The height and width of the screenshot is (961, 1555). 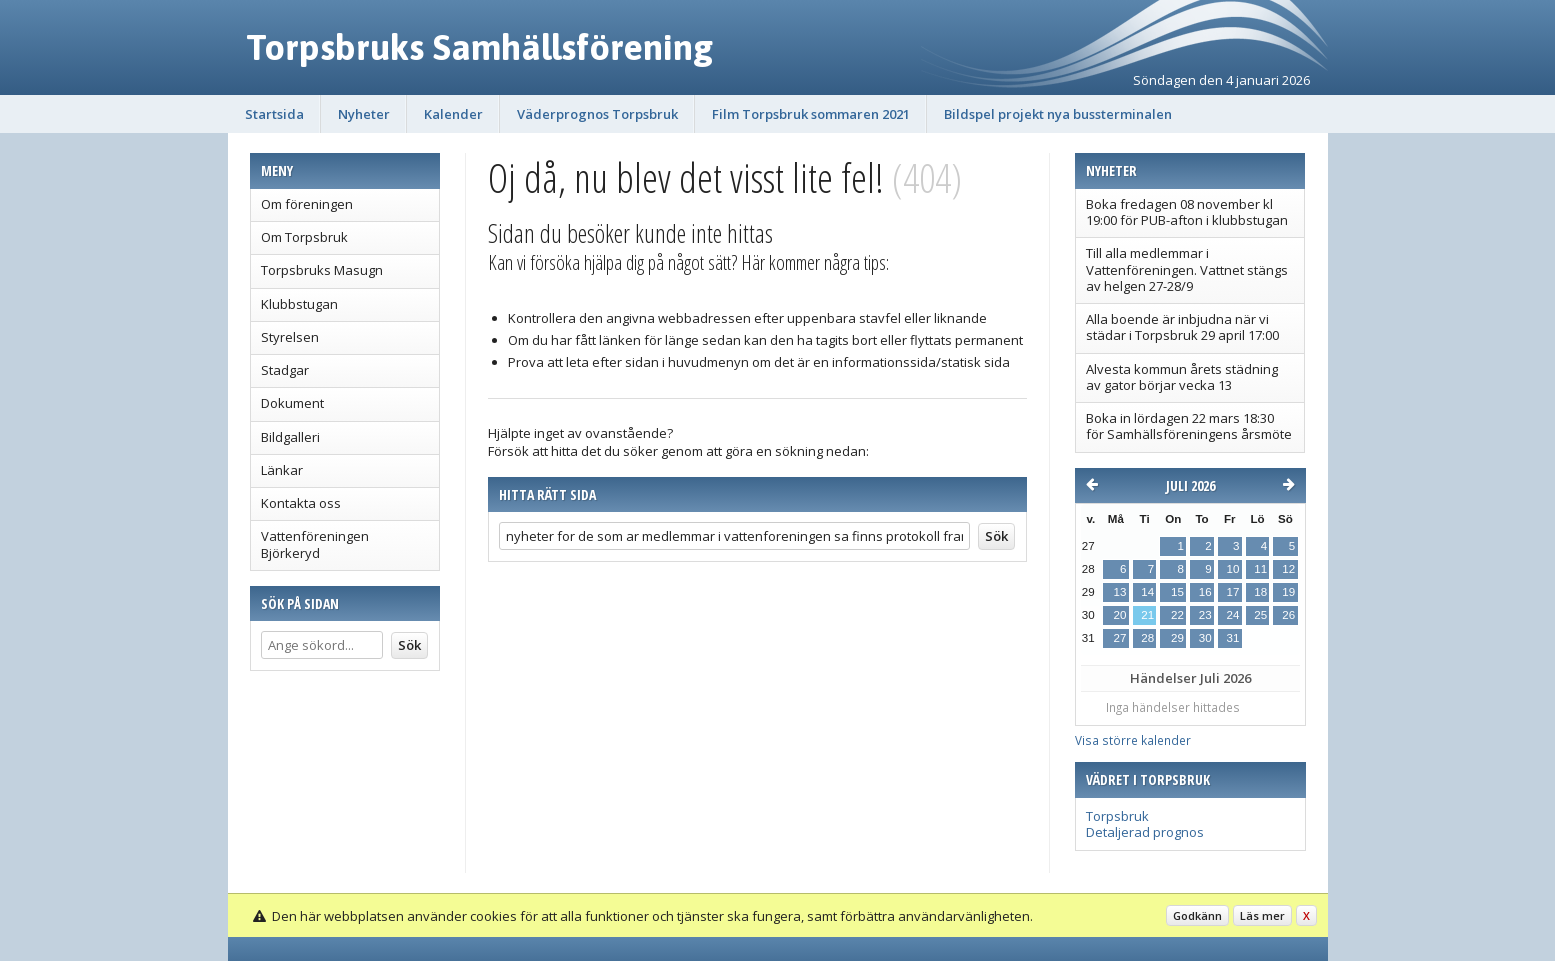 What do you see at coordinates (274, 114) in the screenshot?
I see `Startsida` at bounding box center [274, 114].